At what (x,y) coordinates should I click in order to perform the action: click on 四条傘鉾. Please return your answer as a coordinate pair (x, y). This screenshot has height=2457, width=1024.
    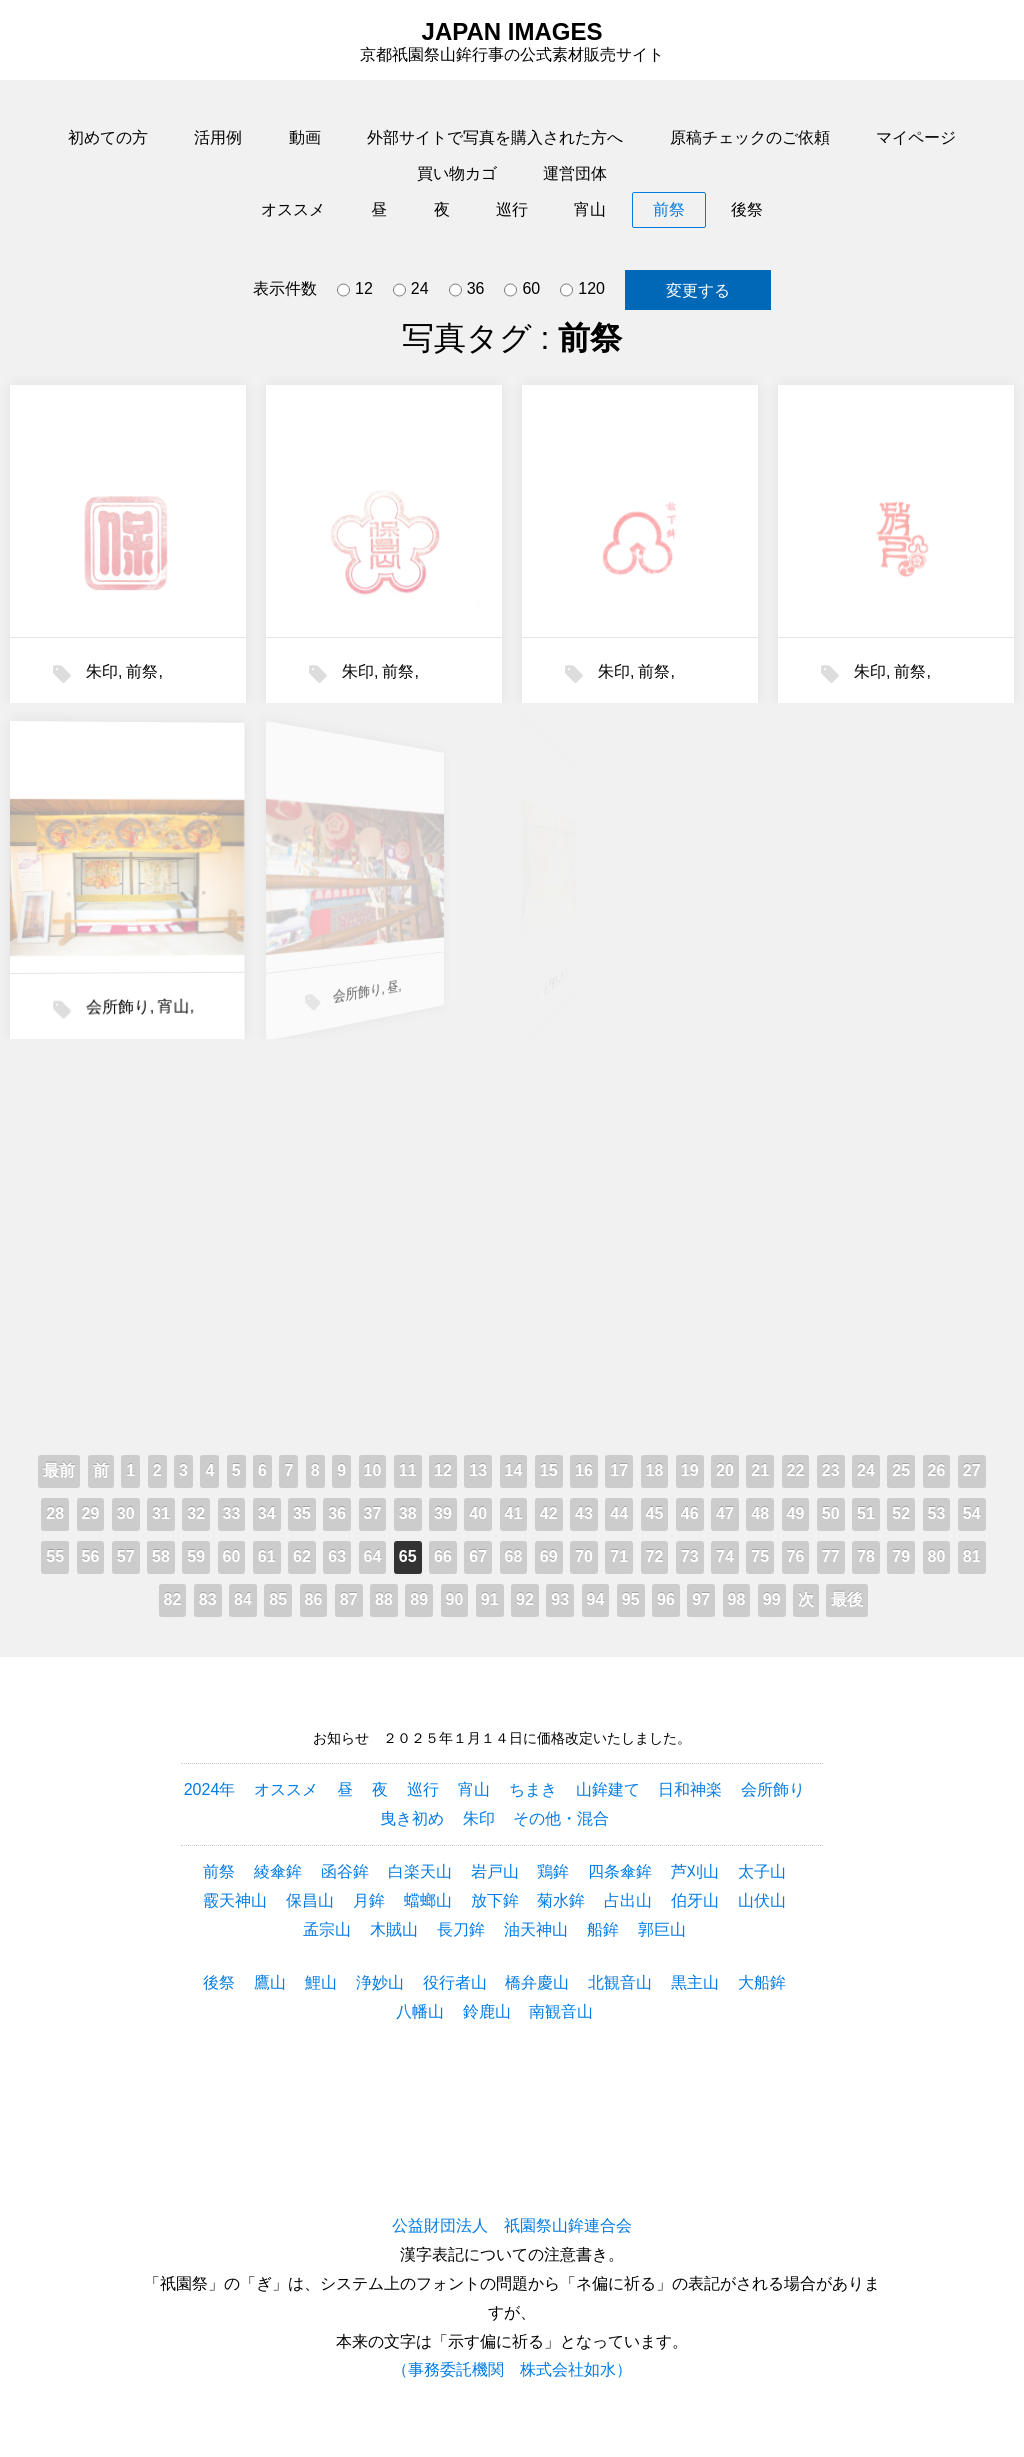
    Looking at the image, I should click on (620, 1871).